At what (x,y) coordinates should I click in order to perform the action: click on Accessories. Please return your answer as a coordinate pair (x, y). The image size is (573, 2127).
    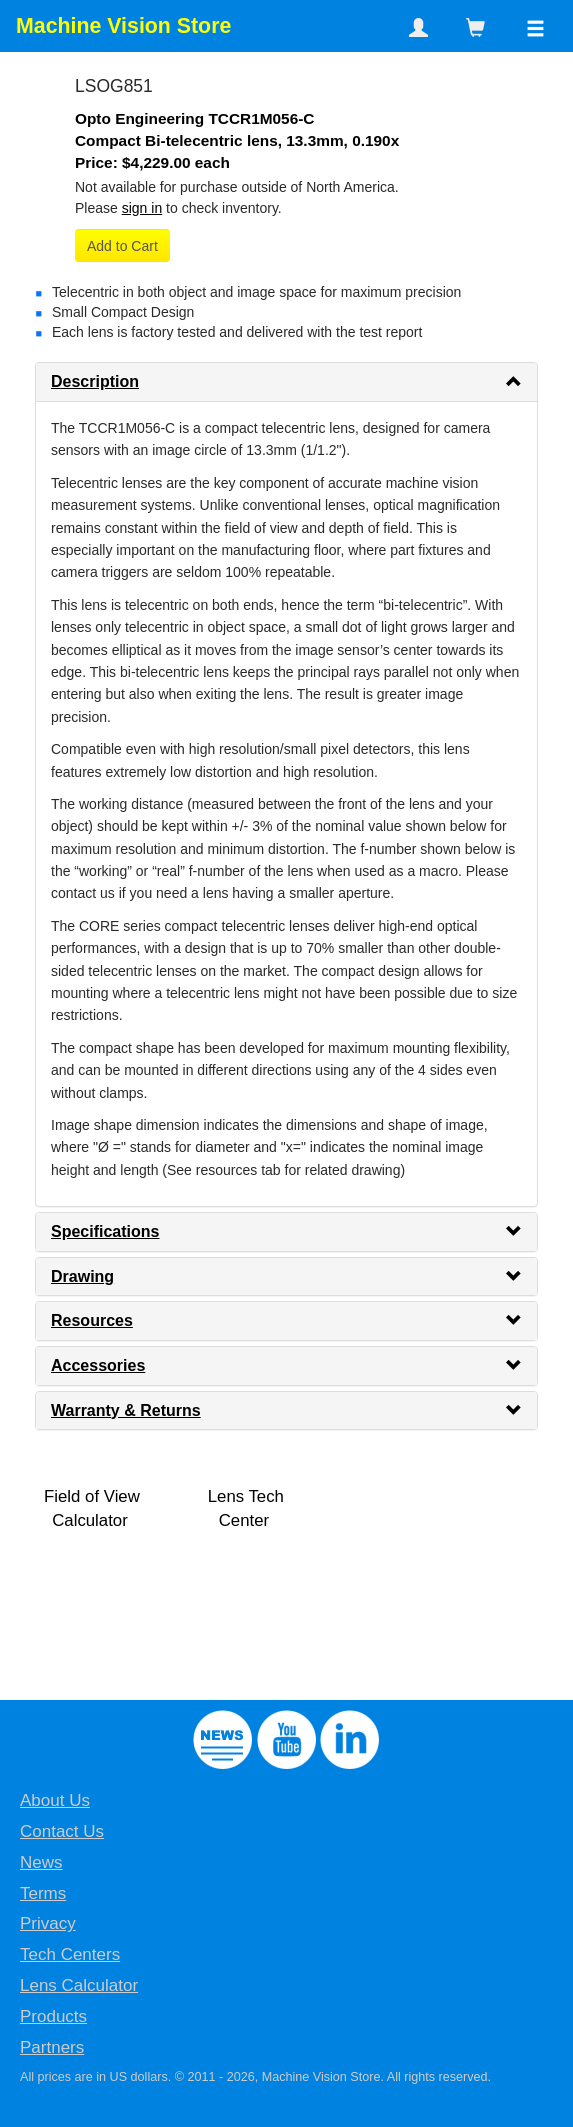
    Looking at the image, I should click on (98, 1365).